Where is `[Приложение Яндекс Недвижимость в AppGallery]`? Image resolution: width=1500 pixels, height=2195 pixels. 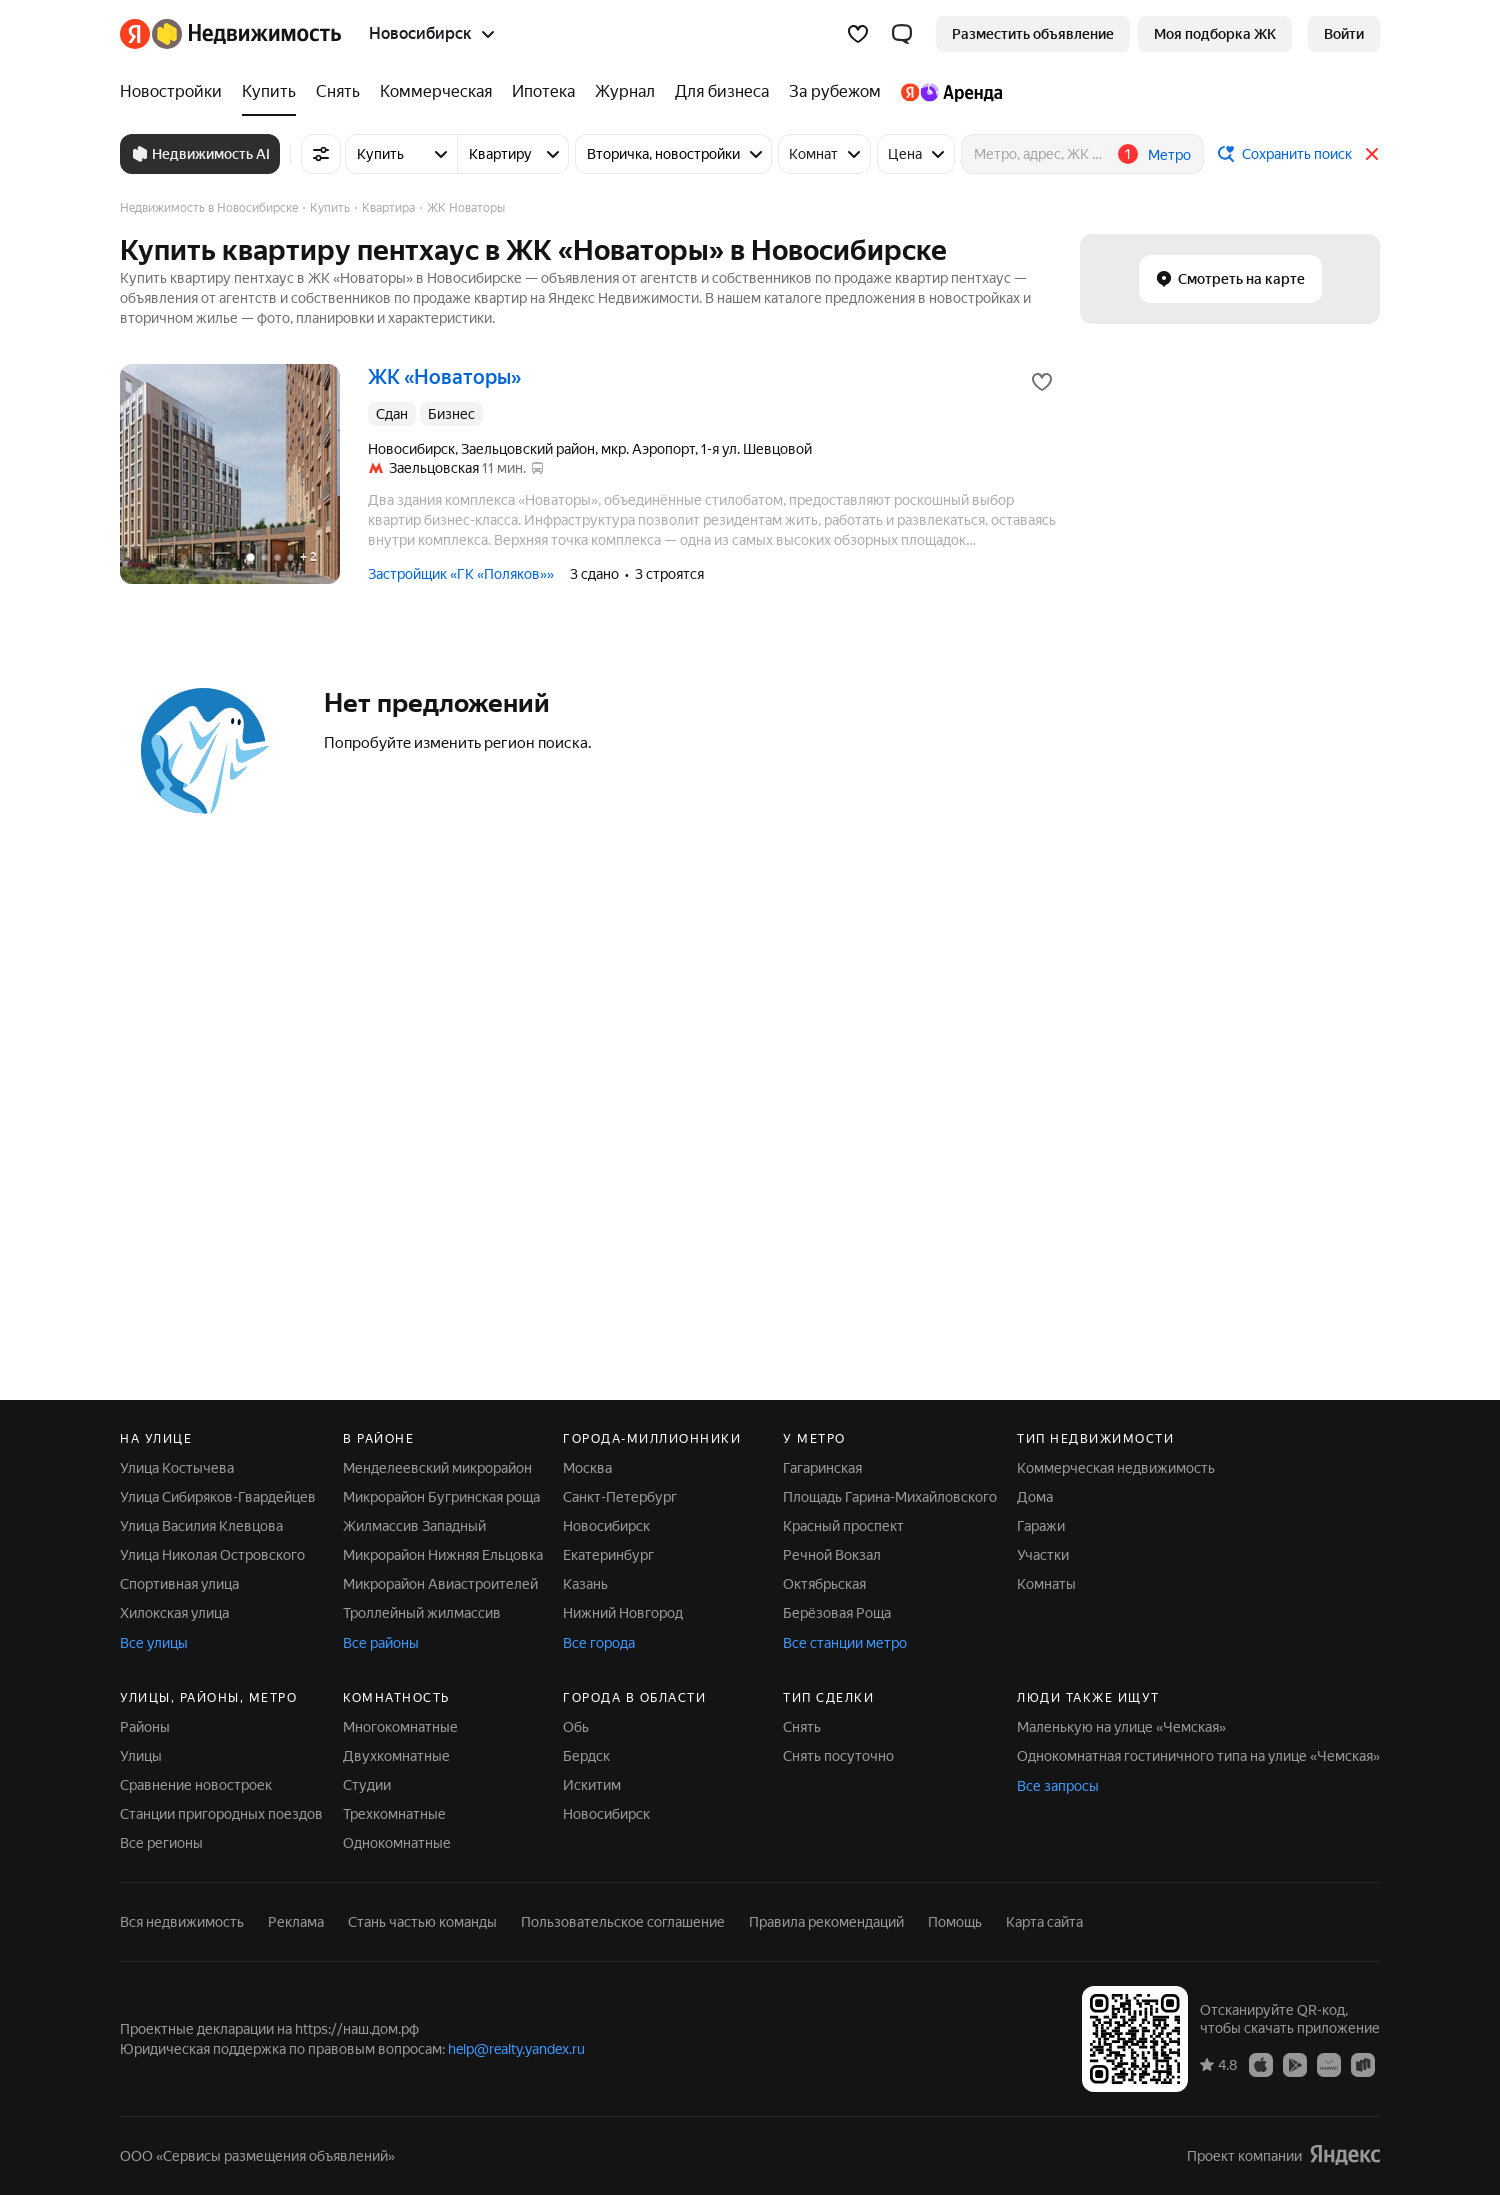 [Приложение Яндекс Недвижимость в AppGallery] is located at coordinates (1329, 2064).